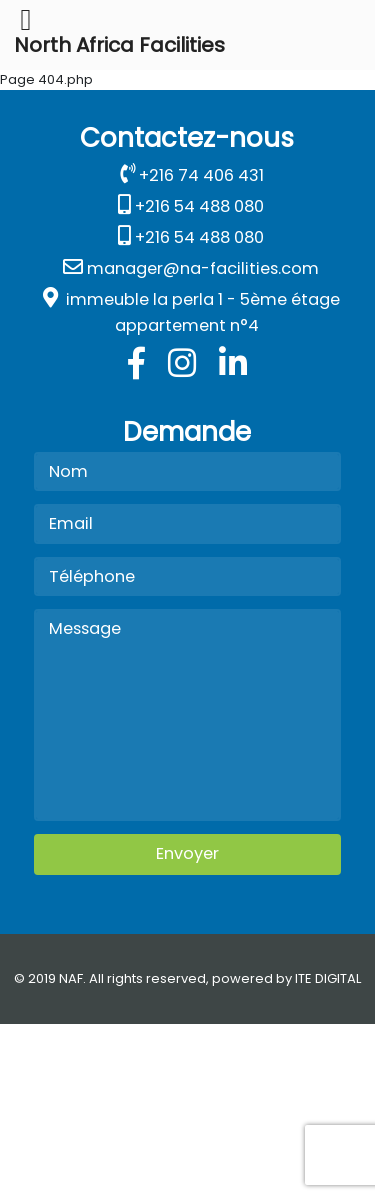 The height and width of the screenshot is (1199, 375). What do you see at coordinates (328, 978) in the screenshot?
I see `ITE DIGITAL` at bounding box center [328, 978].